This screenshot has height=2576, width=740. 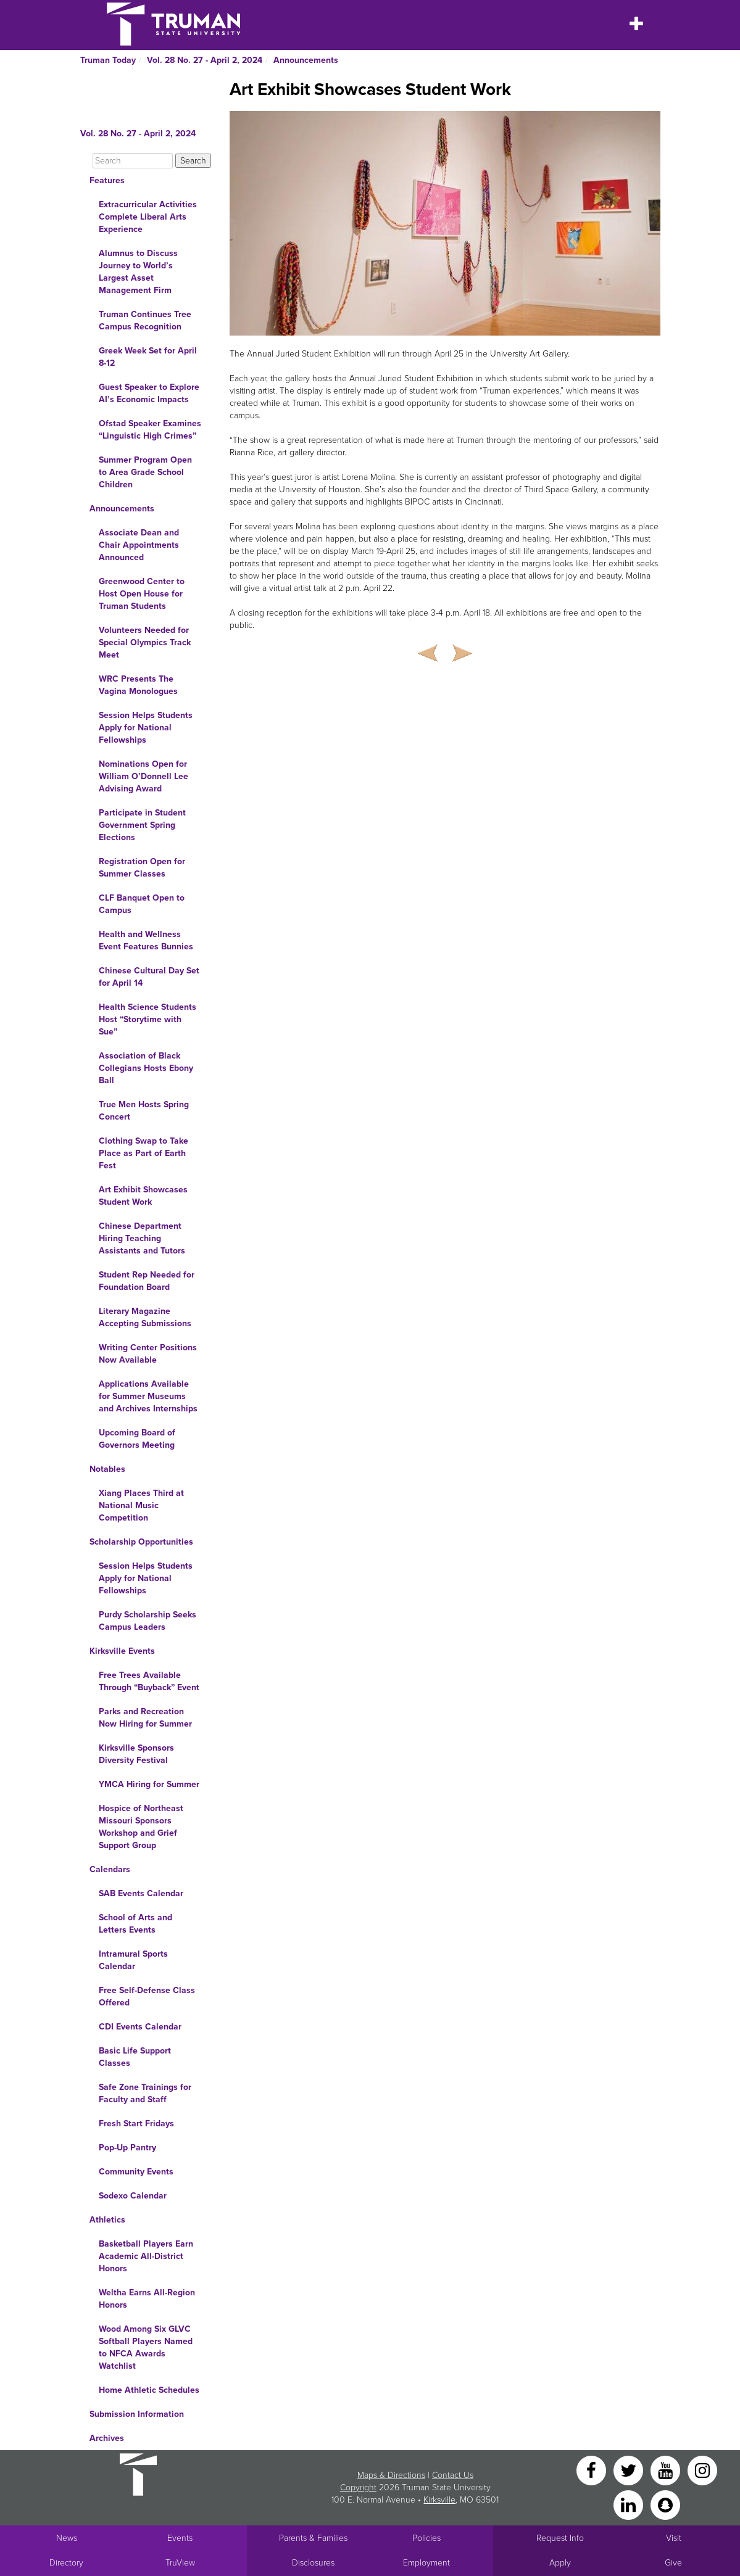 I want to click on Basic Life Support Classes, so click(x=135, y=2057).